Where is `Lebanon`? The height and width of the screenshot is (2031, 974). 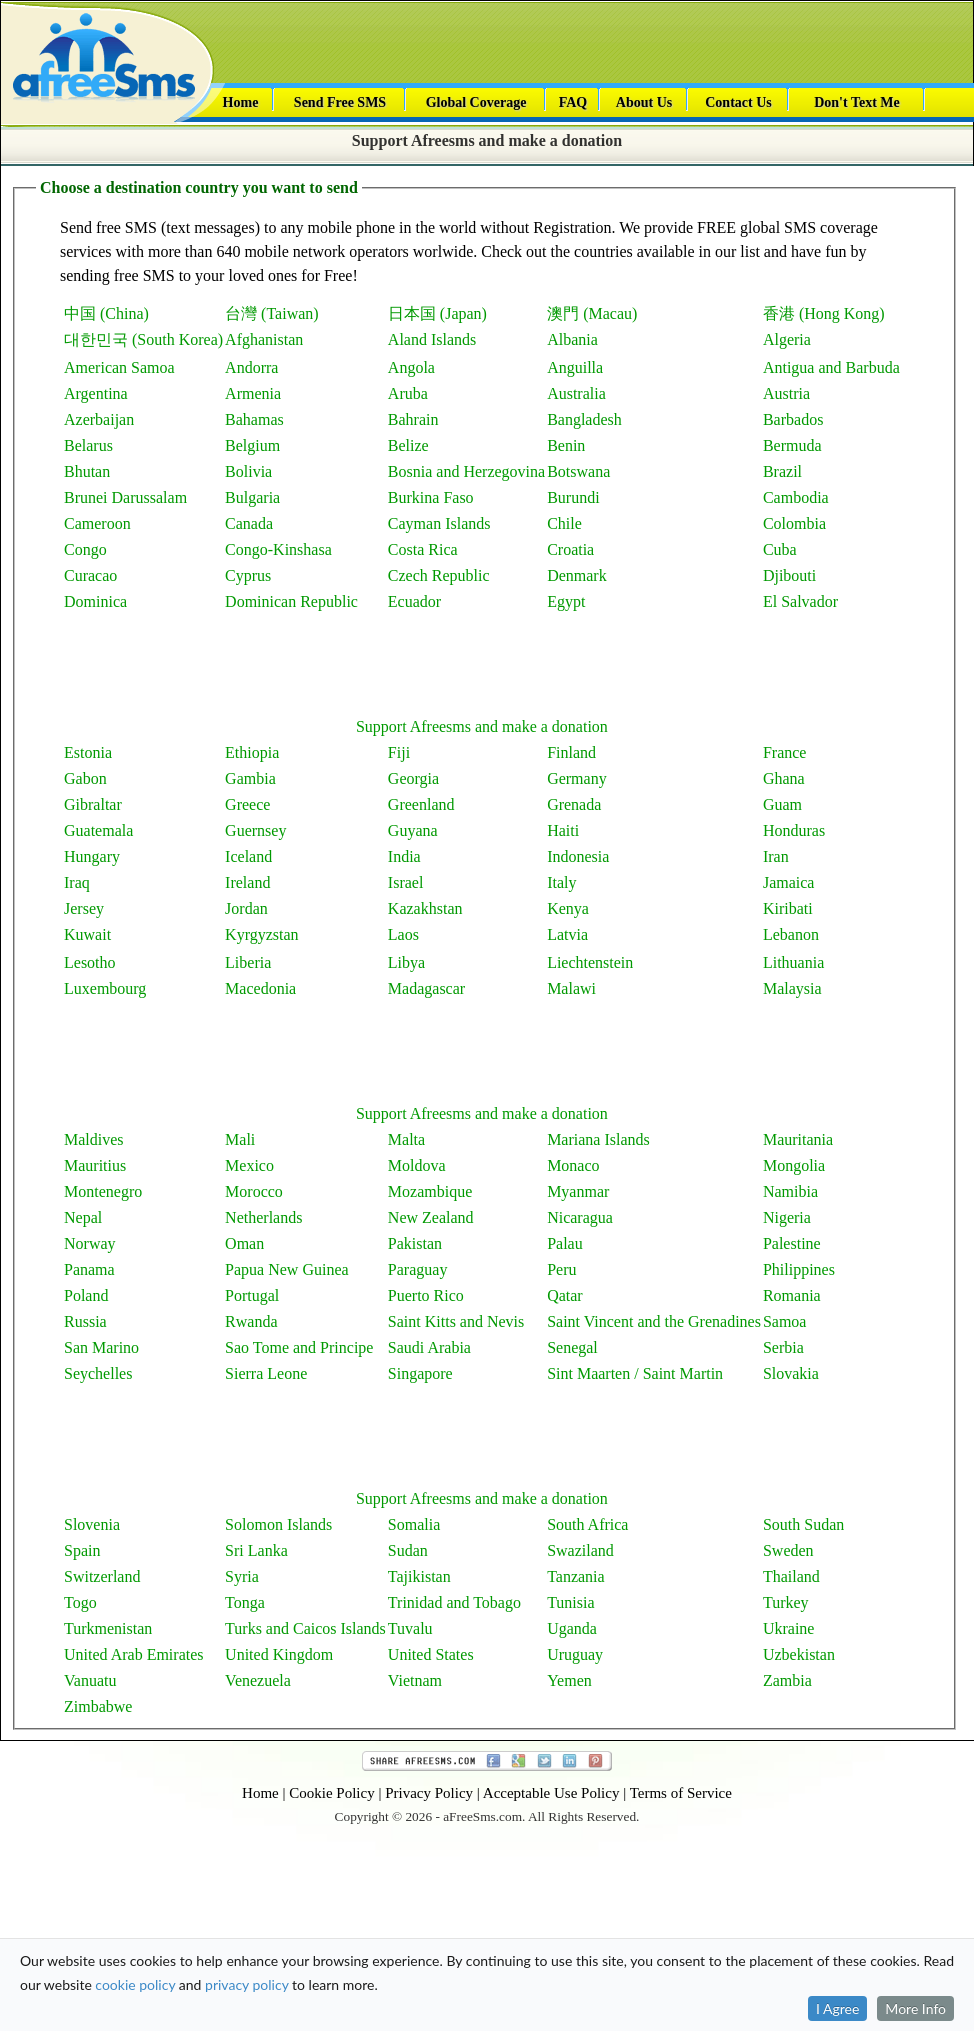 Lebanon is located at coordinates (791, 934).